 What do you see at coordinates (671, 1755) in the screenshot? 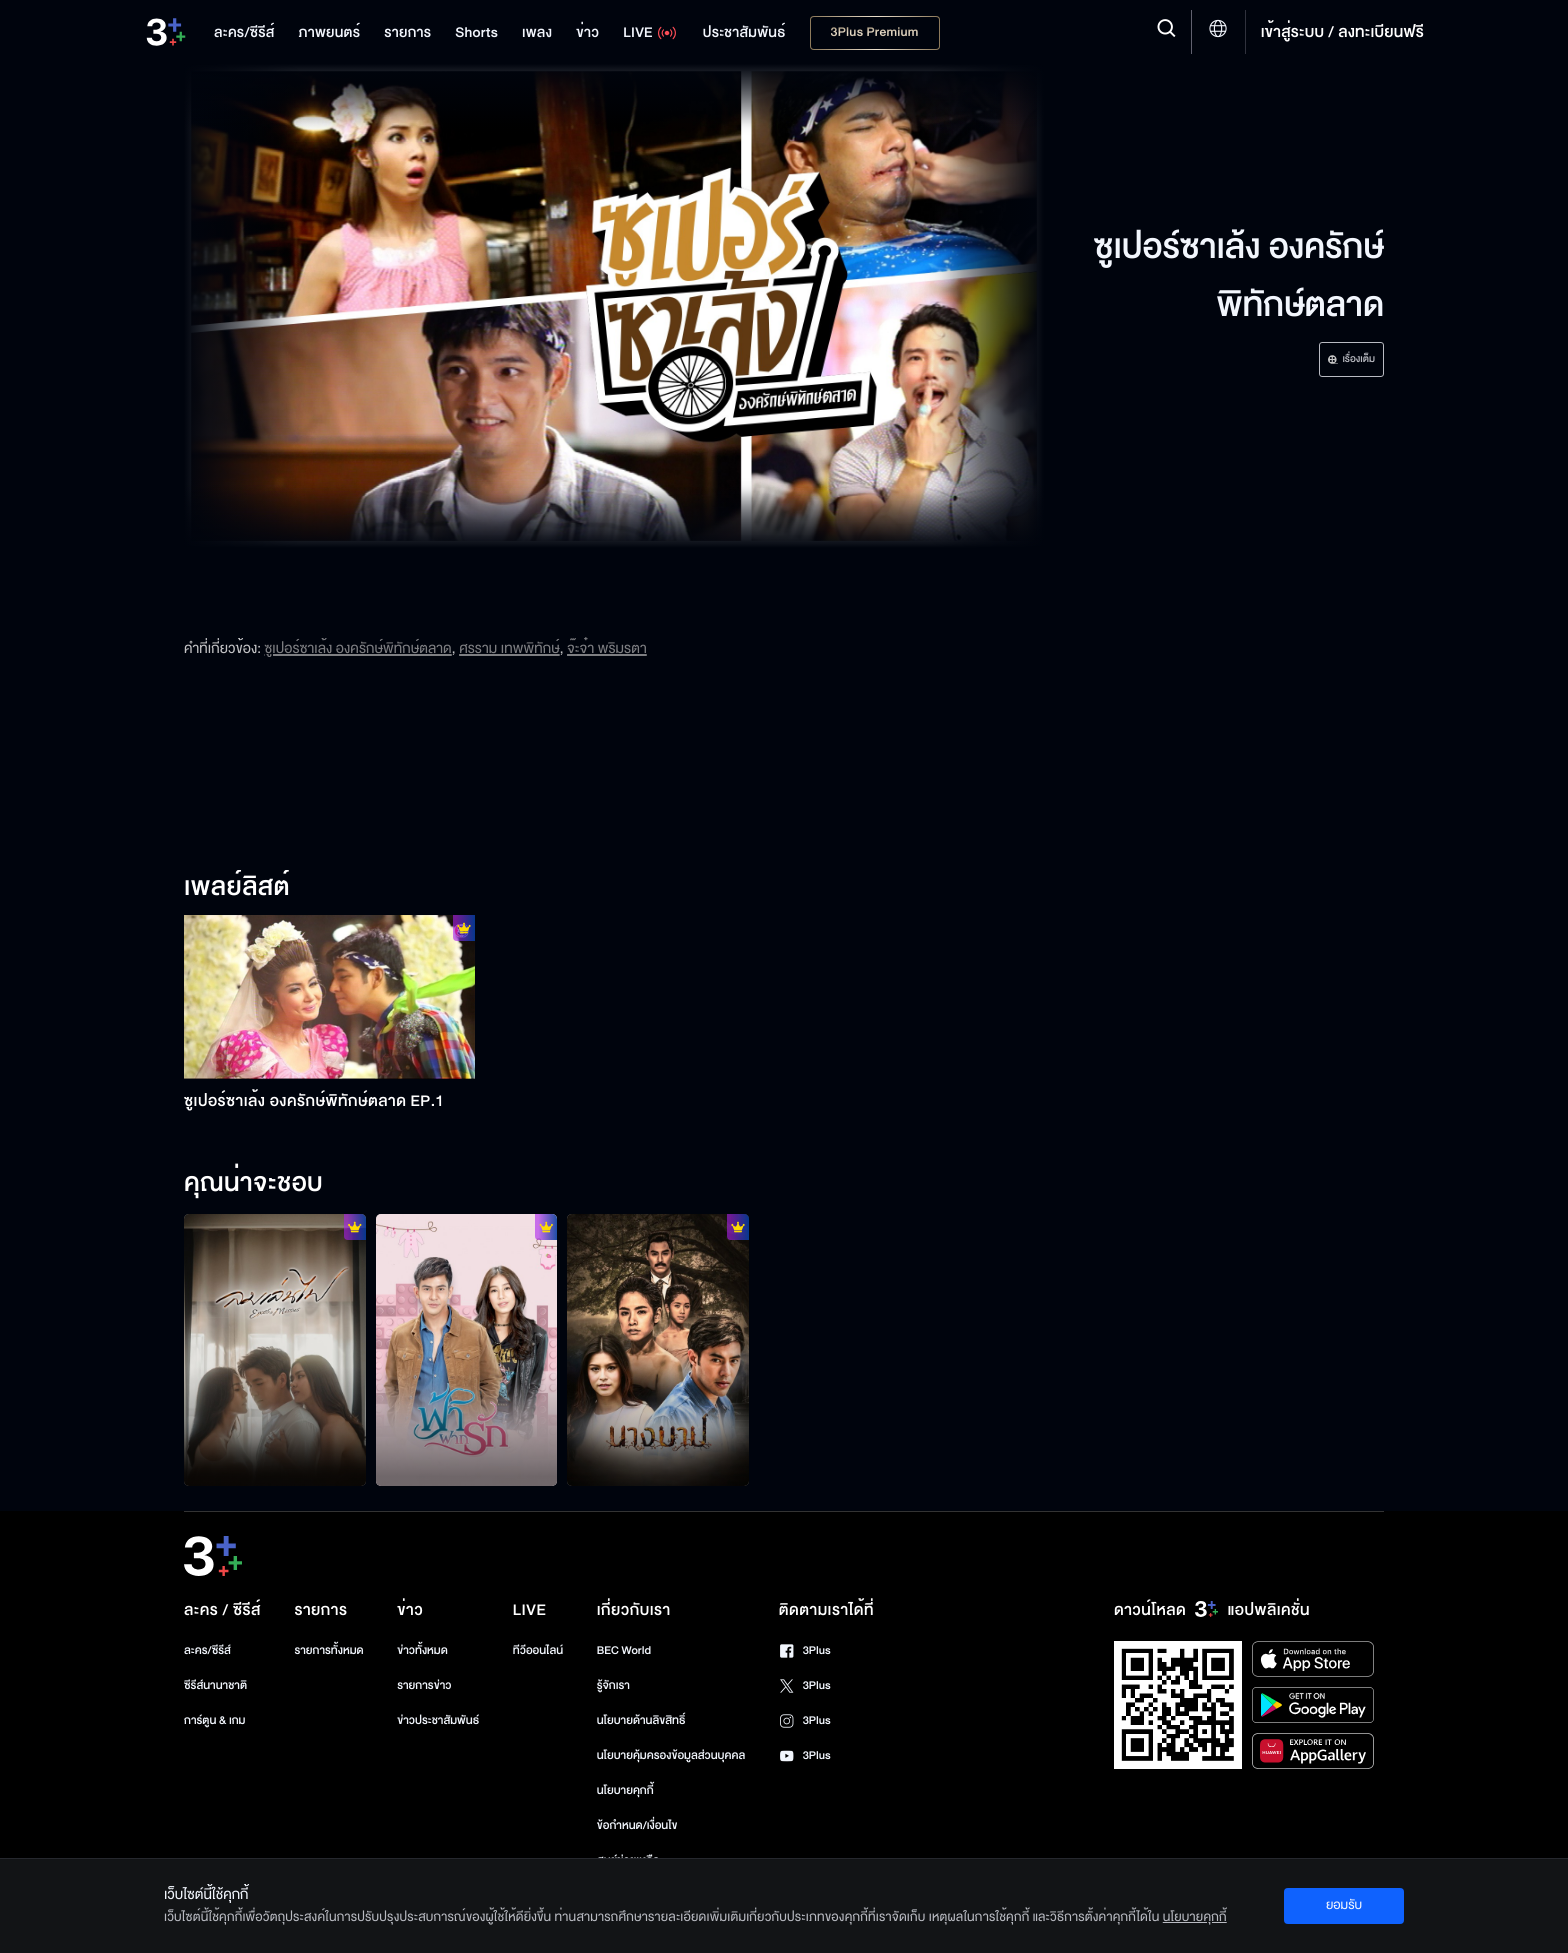
I see `นโยบายคุ้มครองข้อมูลส่วนบุคคล` at bounding box center [671, 1755].